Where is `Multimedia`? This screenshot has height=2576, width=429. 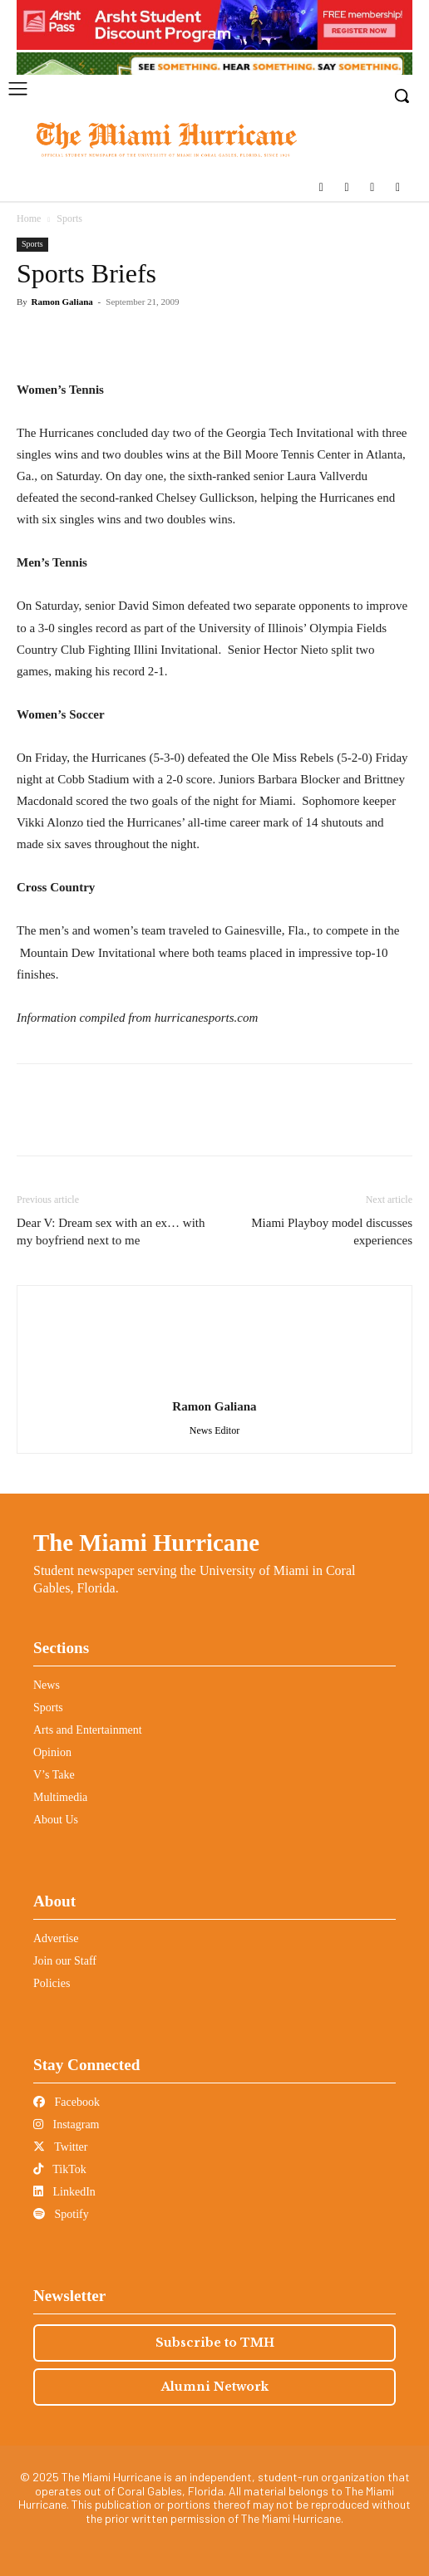
Multimedia is located at coordinates (60, 1797).